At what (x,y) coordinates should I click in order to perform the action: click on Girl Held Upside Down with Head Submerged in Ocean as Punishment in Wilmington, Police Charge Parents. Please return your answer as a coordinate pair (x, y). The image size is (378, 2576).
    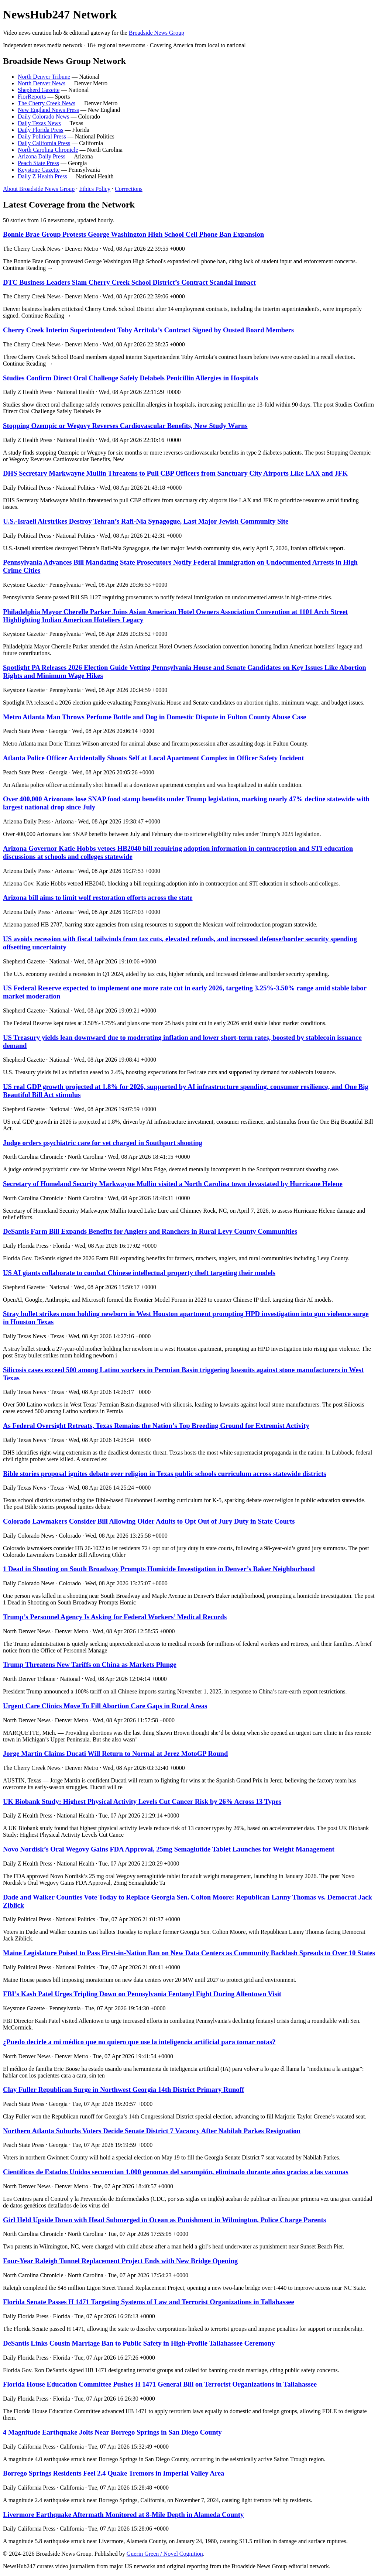
    Looking at the image, I should click on (164, 2220).